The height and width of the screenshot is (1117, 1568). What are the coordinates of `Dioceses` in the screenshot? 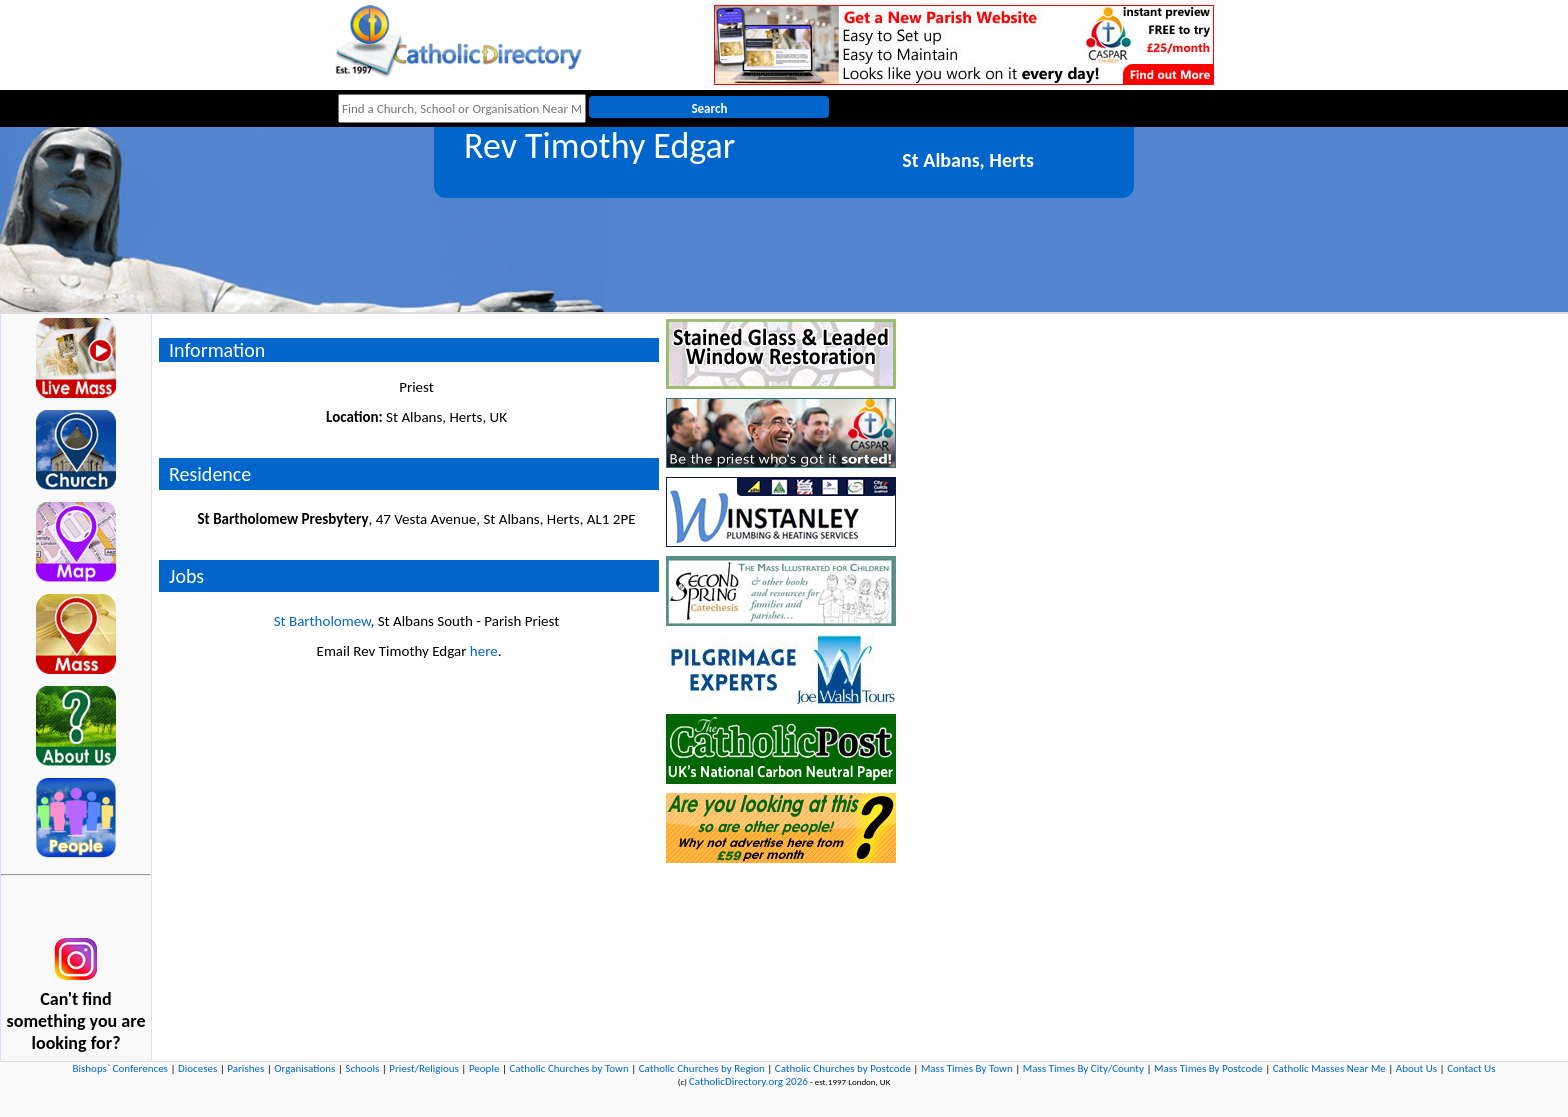 It's located at (197, 1068).